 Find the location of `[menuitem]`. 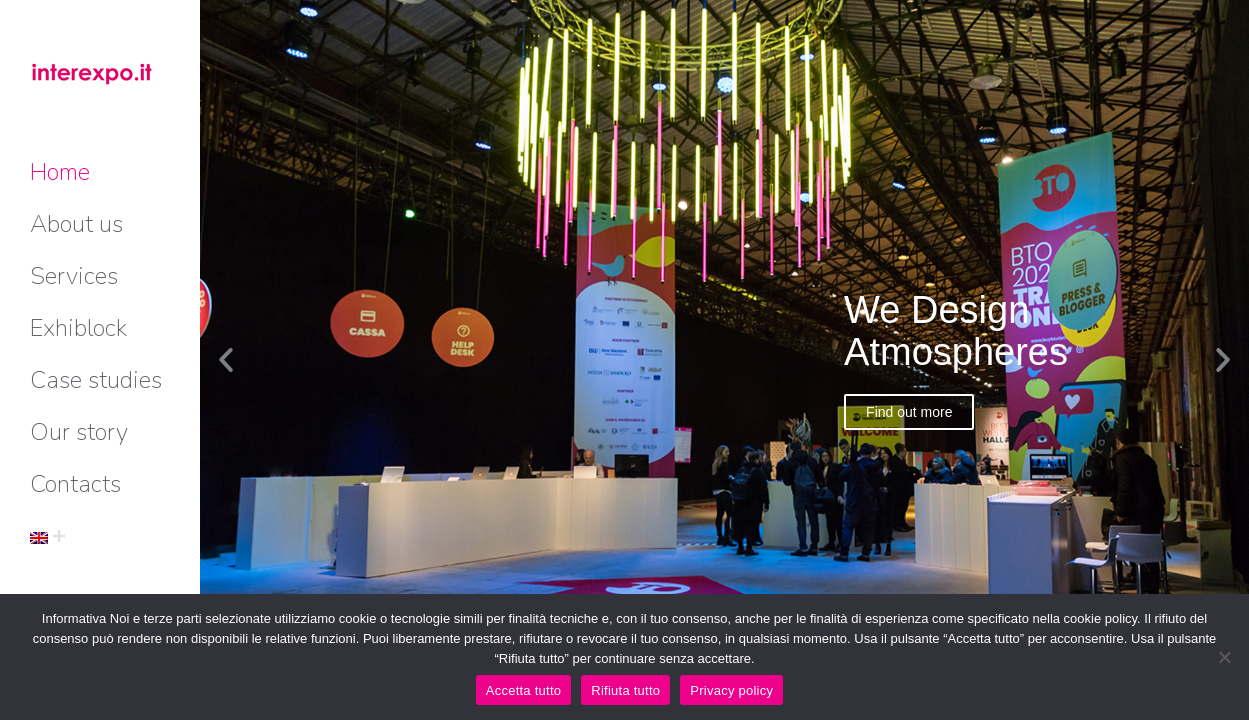

[menuitem] is located at coordinates (60, 172).